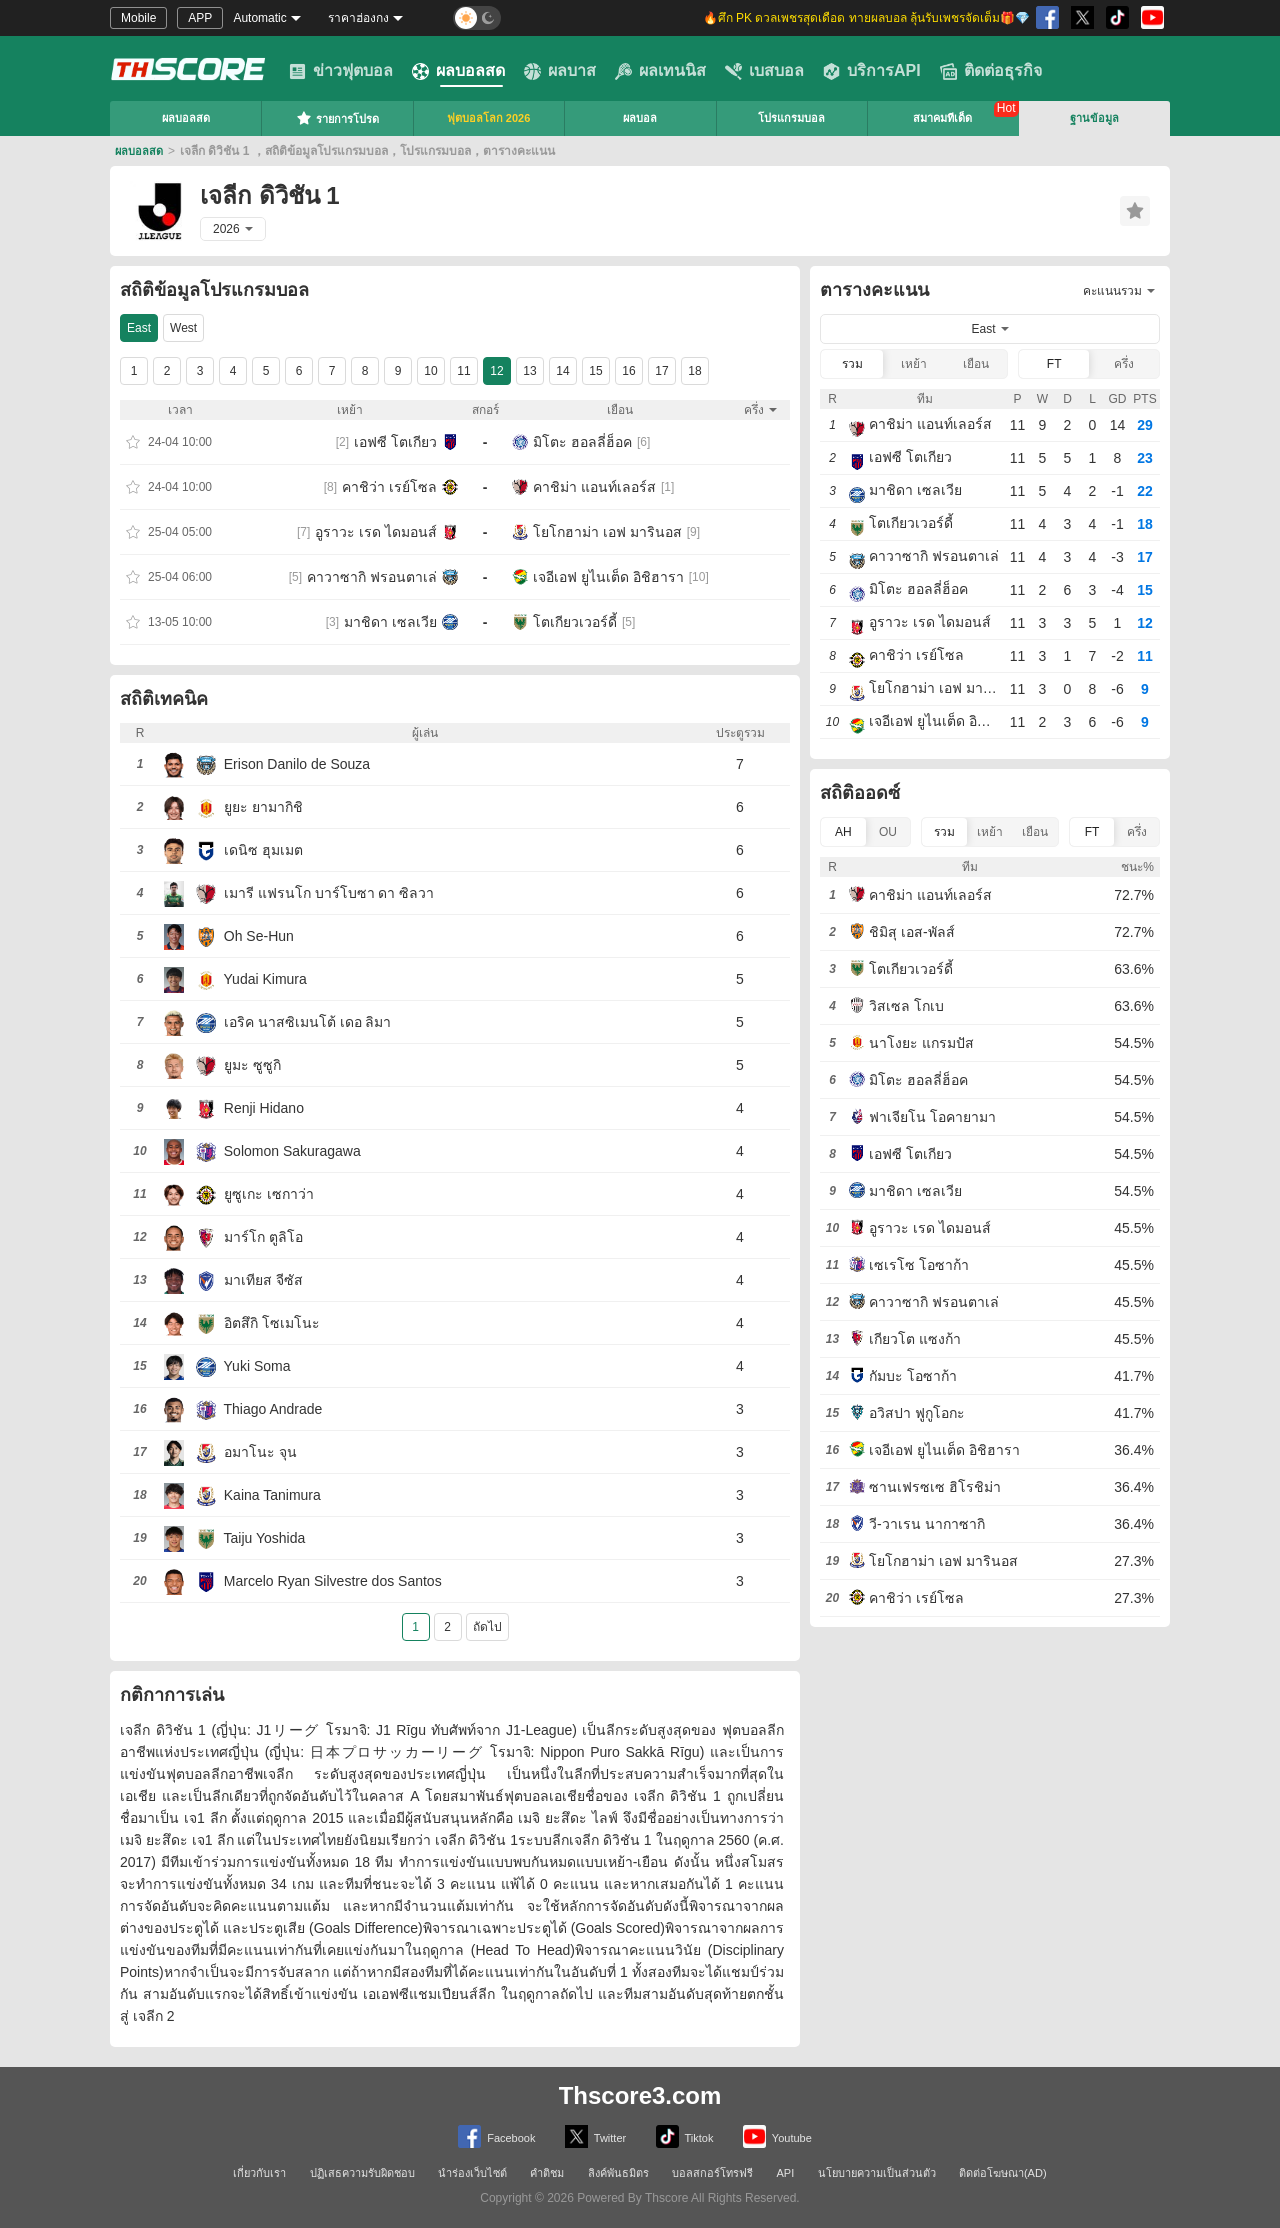 Image resolution: width=1280 pixels, height=2228 pixels. I want to click on บอลสกอร์โทรฟรี, so click(712, 2173).